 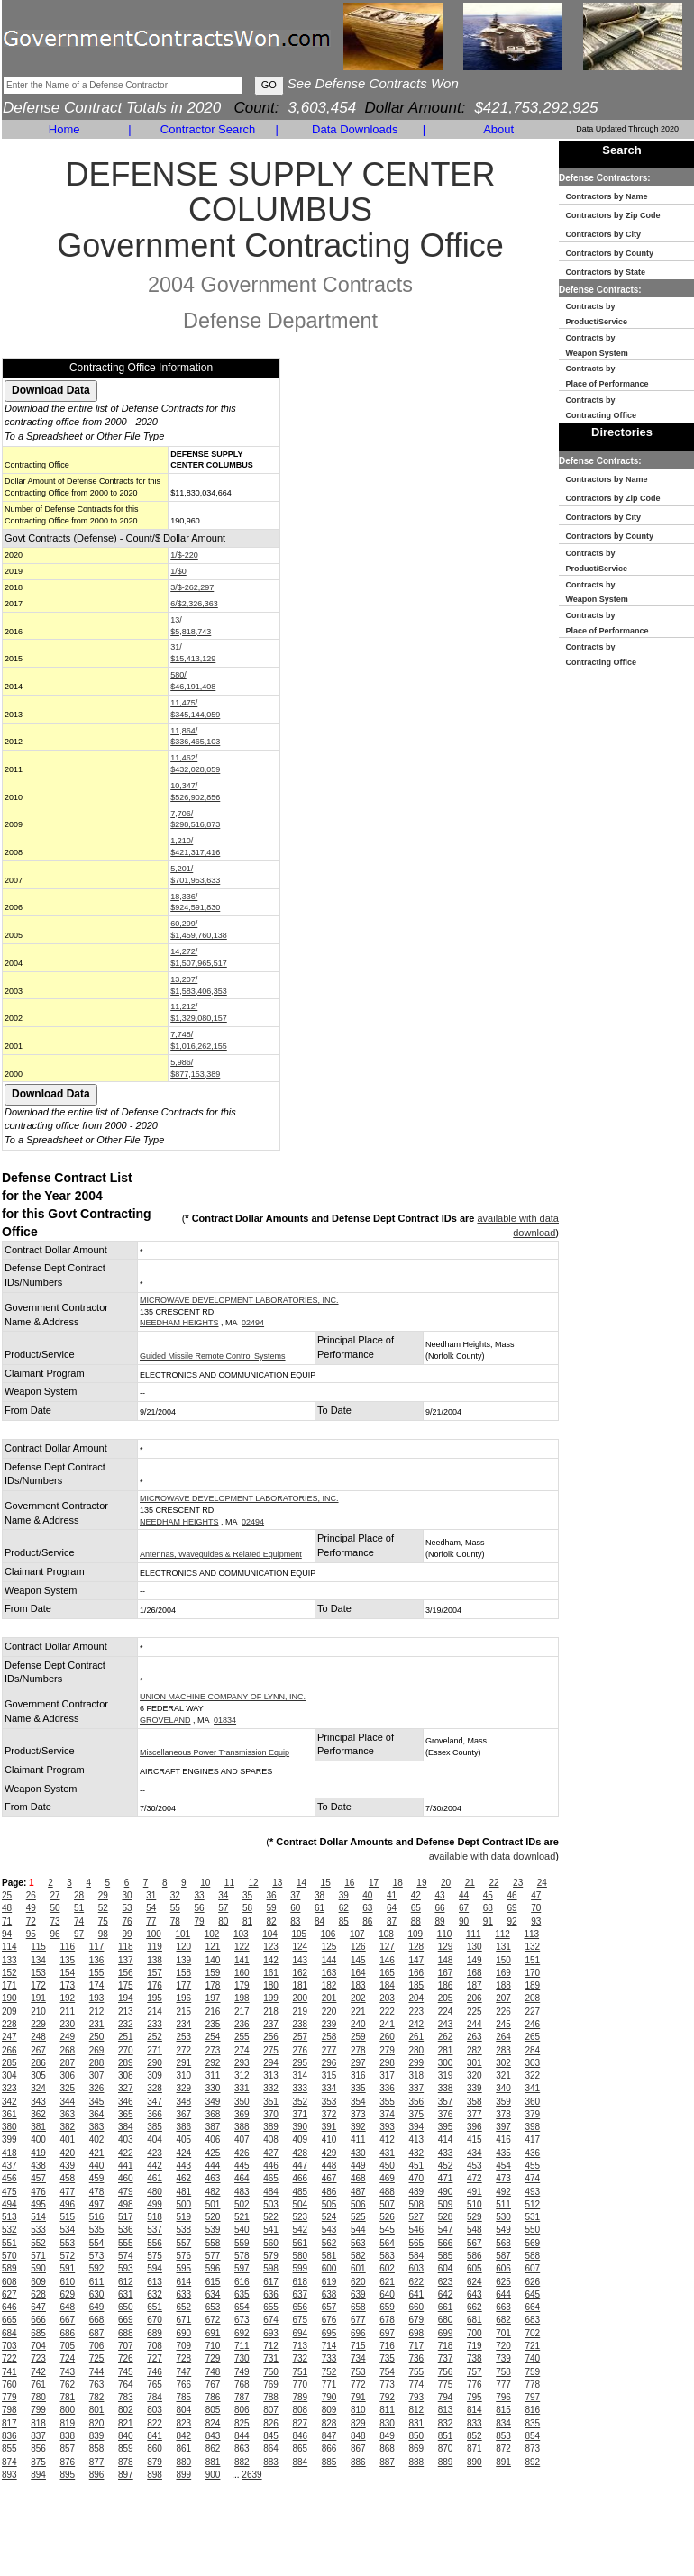 What do you see at coordinates (503, 2462) in the screenshot?
I see `891` at bounding box center [503, 2462].